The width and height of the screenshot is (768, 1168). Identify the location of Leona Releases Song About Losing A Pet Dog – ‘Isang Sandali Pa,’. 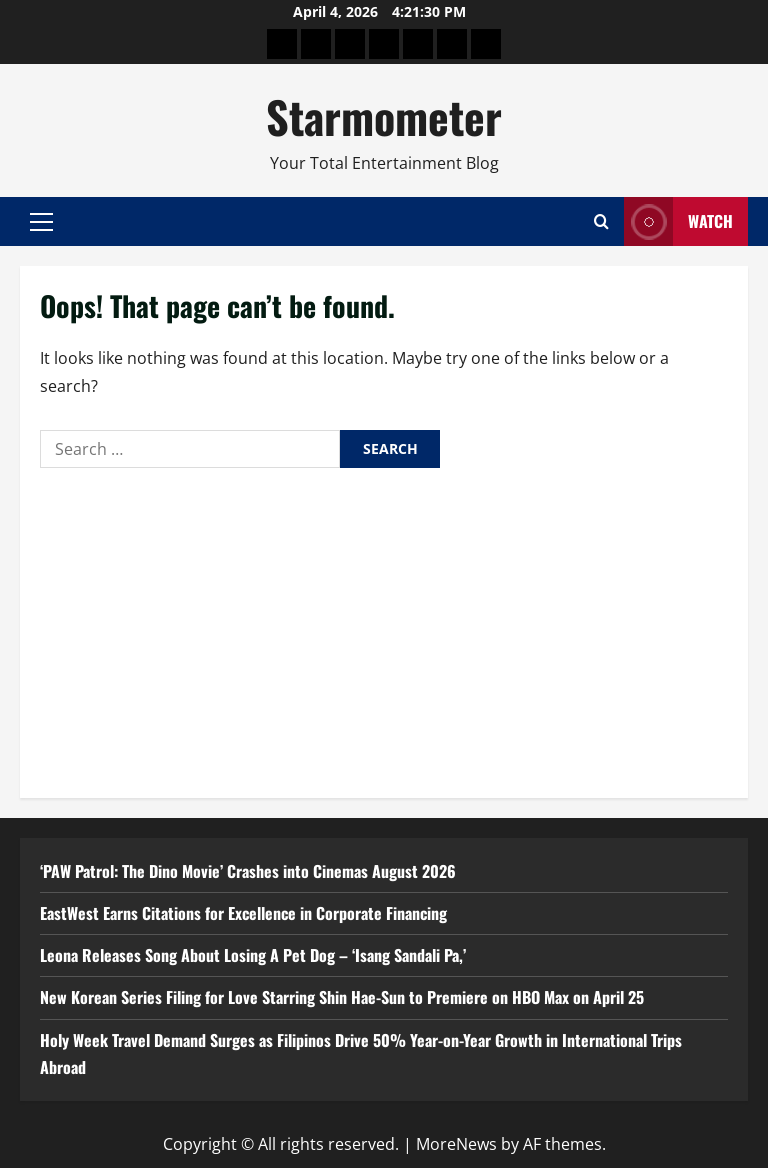
(253, 955).